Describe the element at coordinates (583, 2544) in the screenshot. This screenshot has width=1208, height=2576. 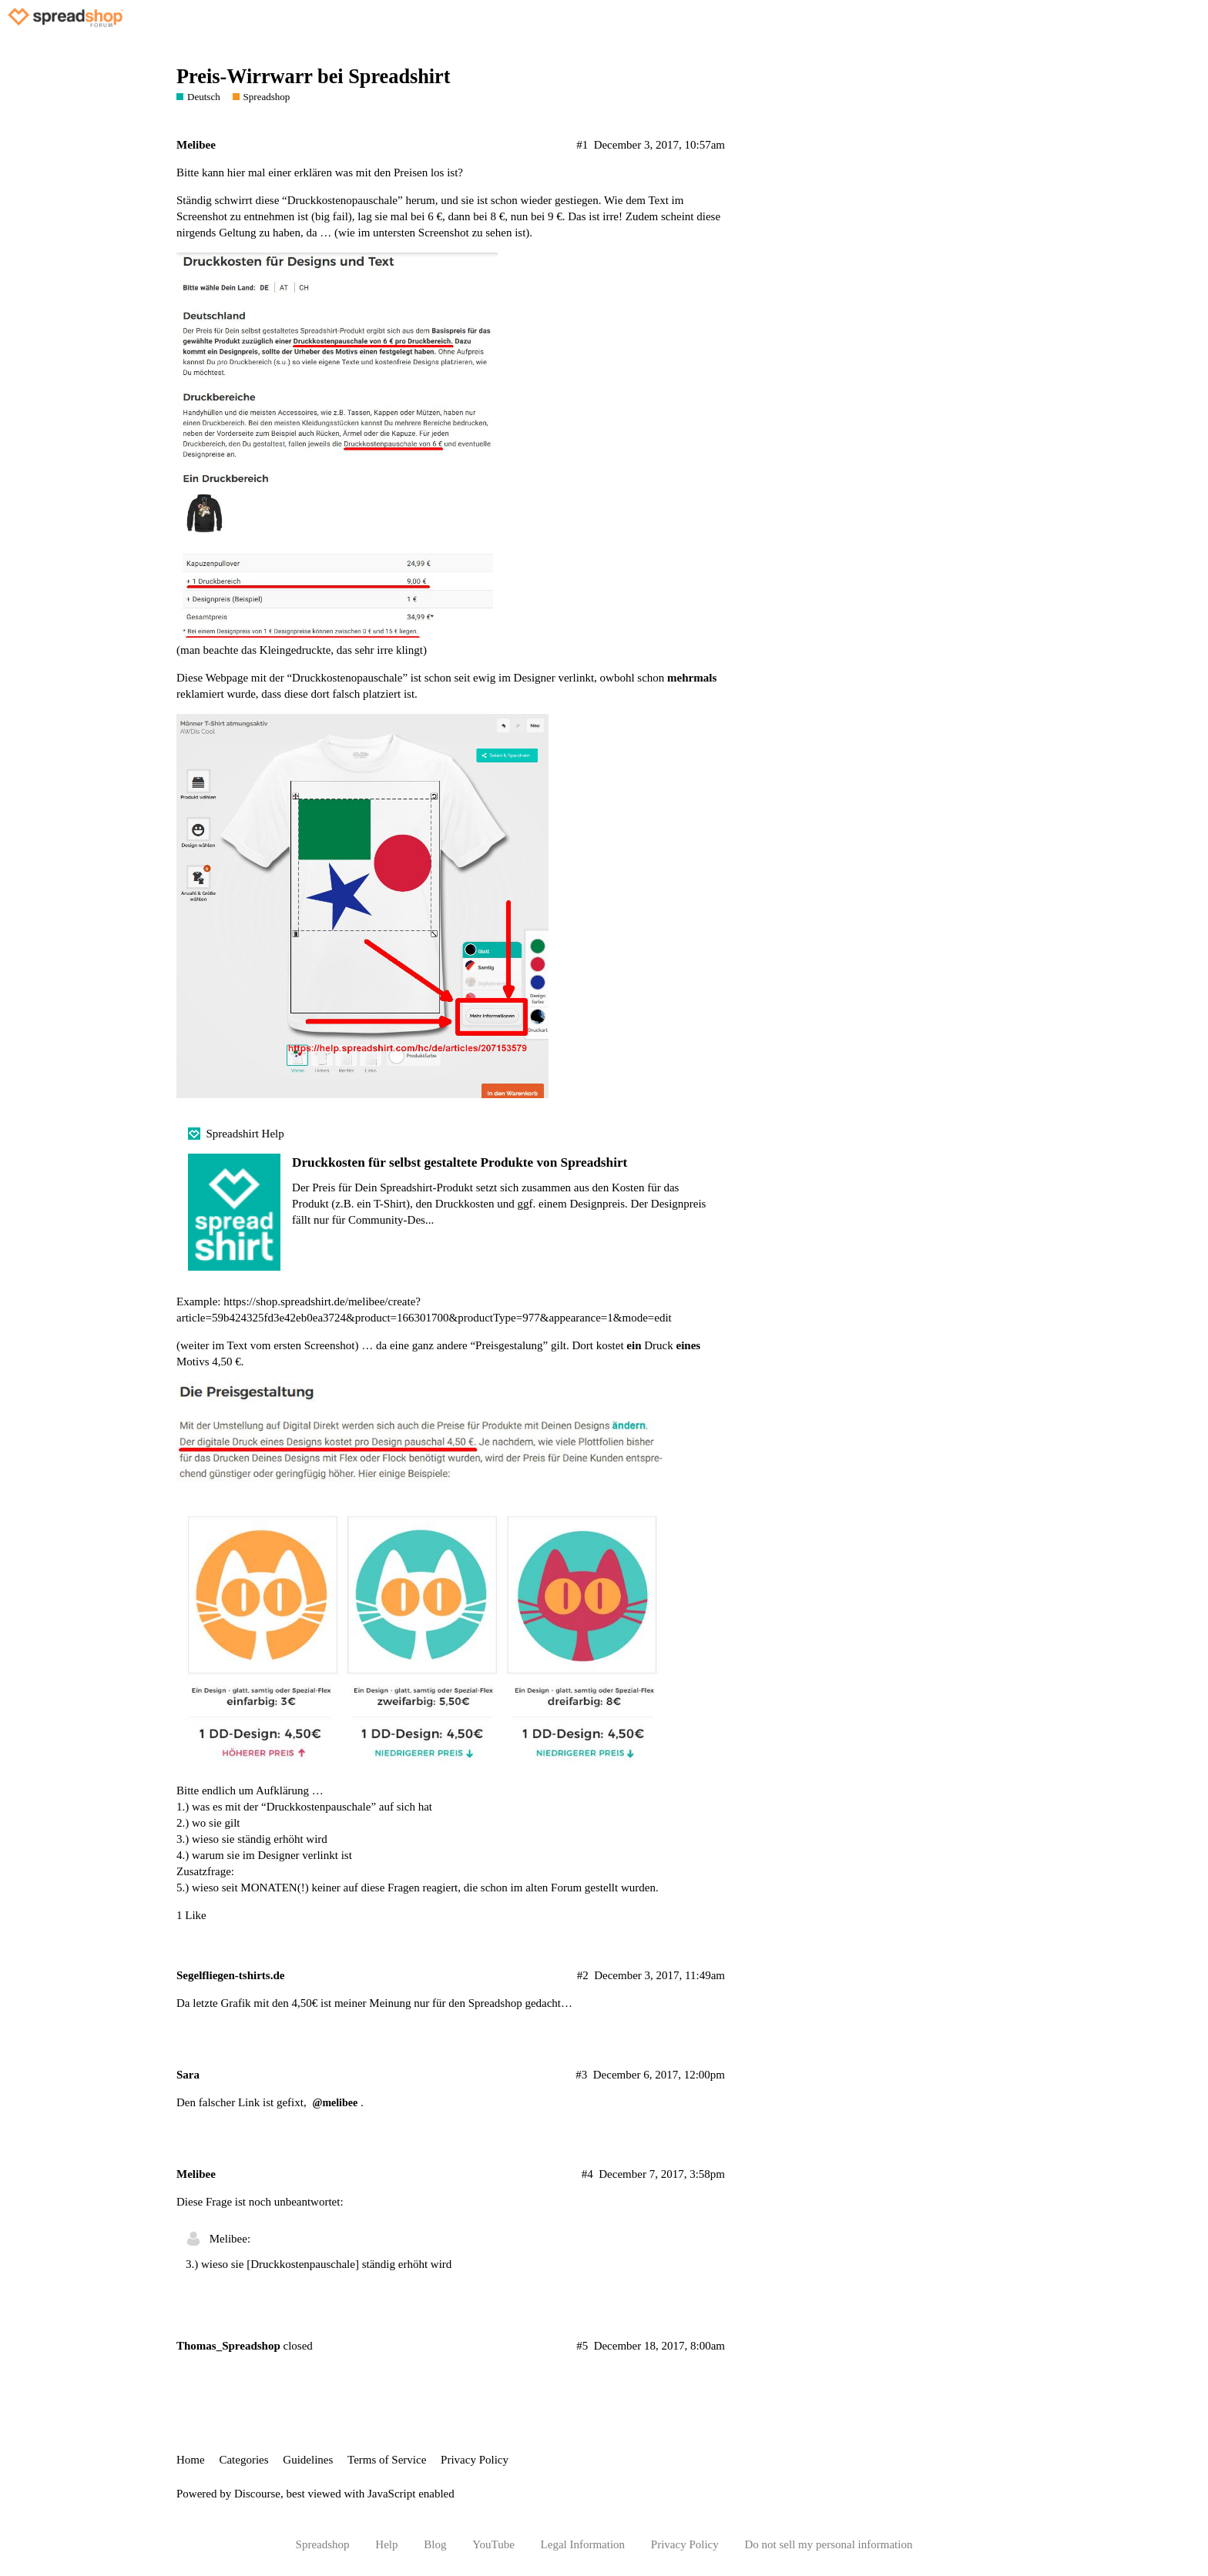
I see `Legal Information` at that location.